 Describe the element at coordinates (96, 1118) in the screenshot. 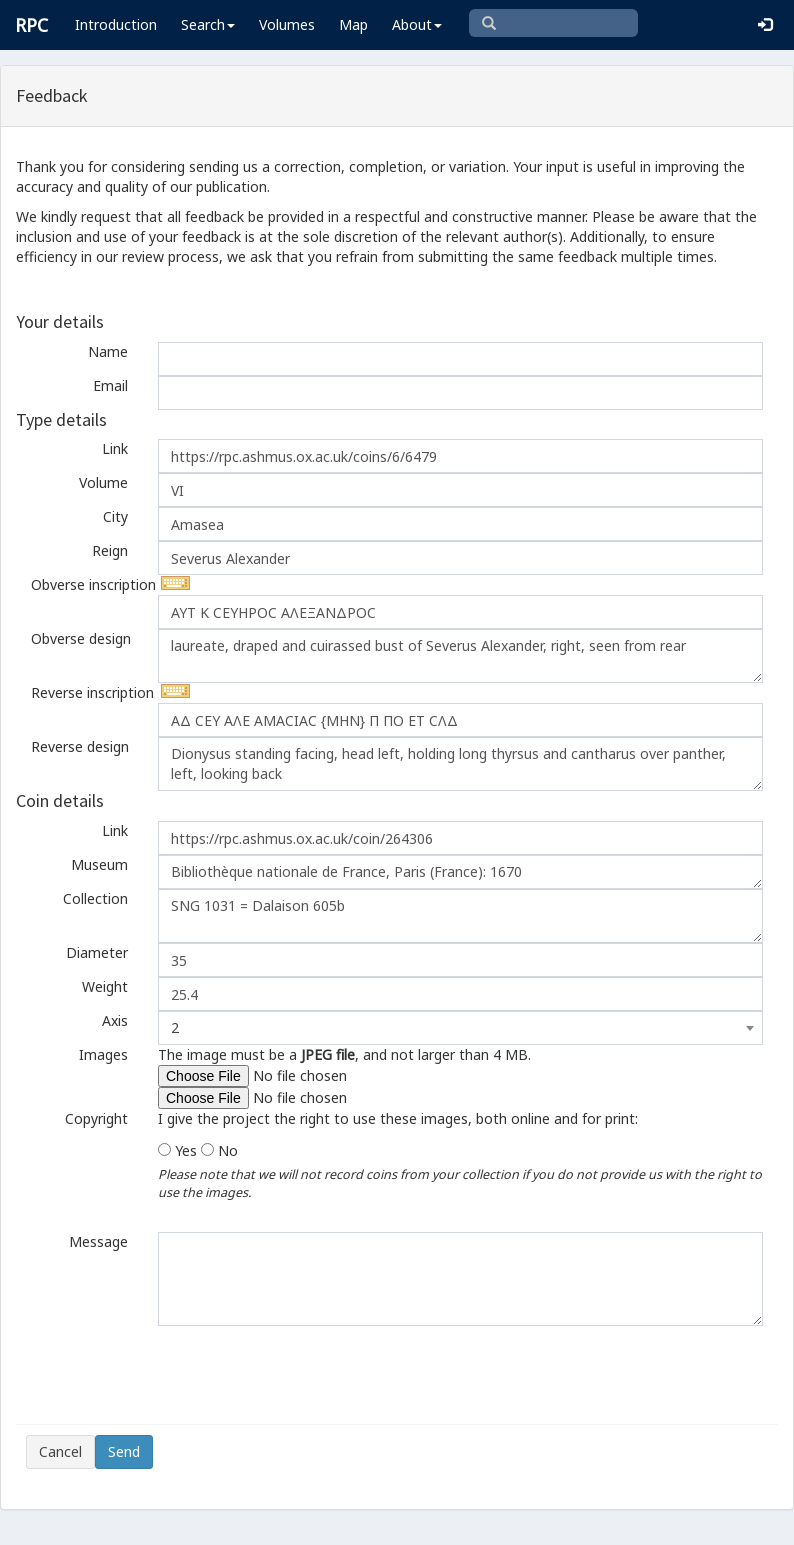

I see `Copyright` at that location.